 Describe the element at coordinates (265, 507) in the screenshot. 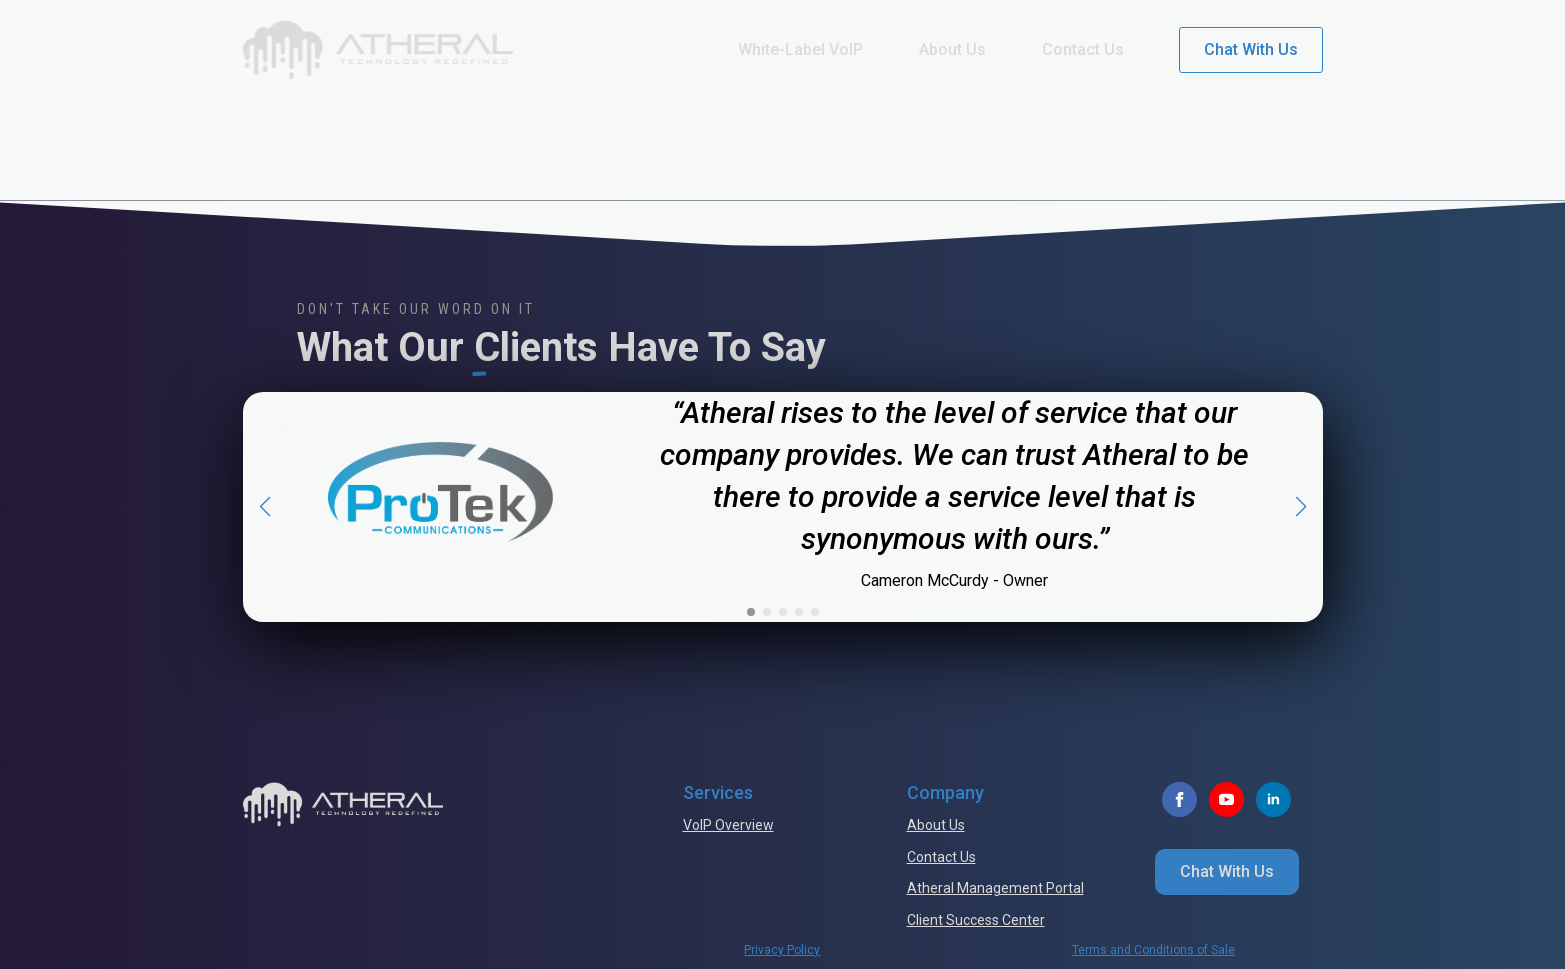

I see `[button]` at that location.